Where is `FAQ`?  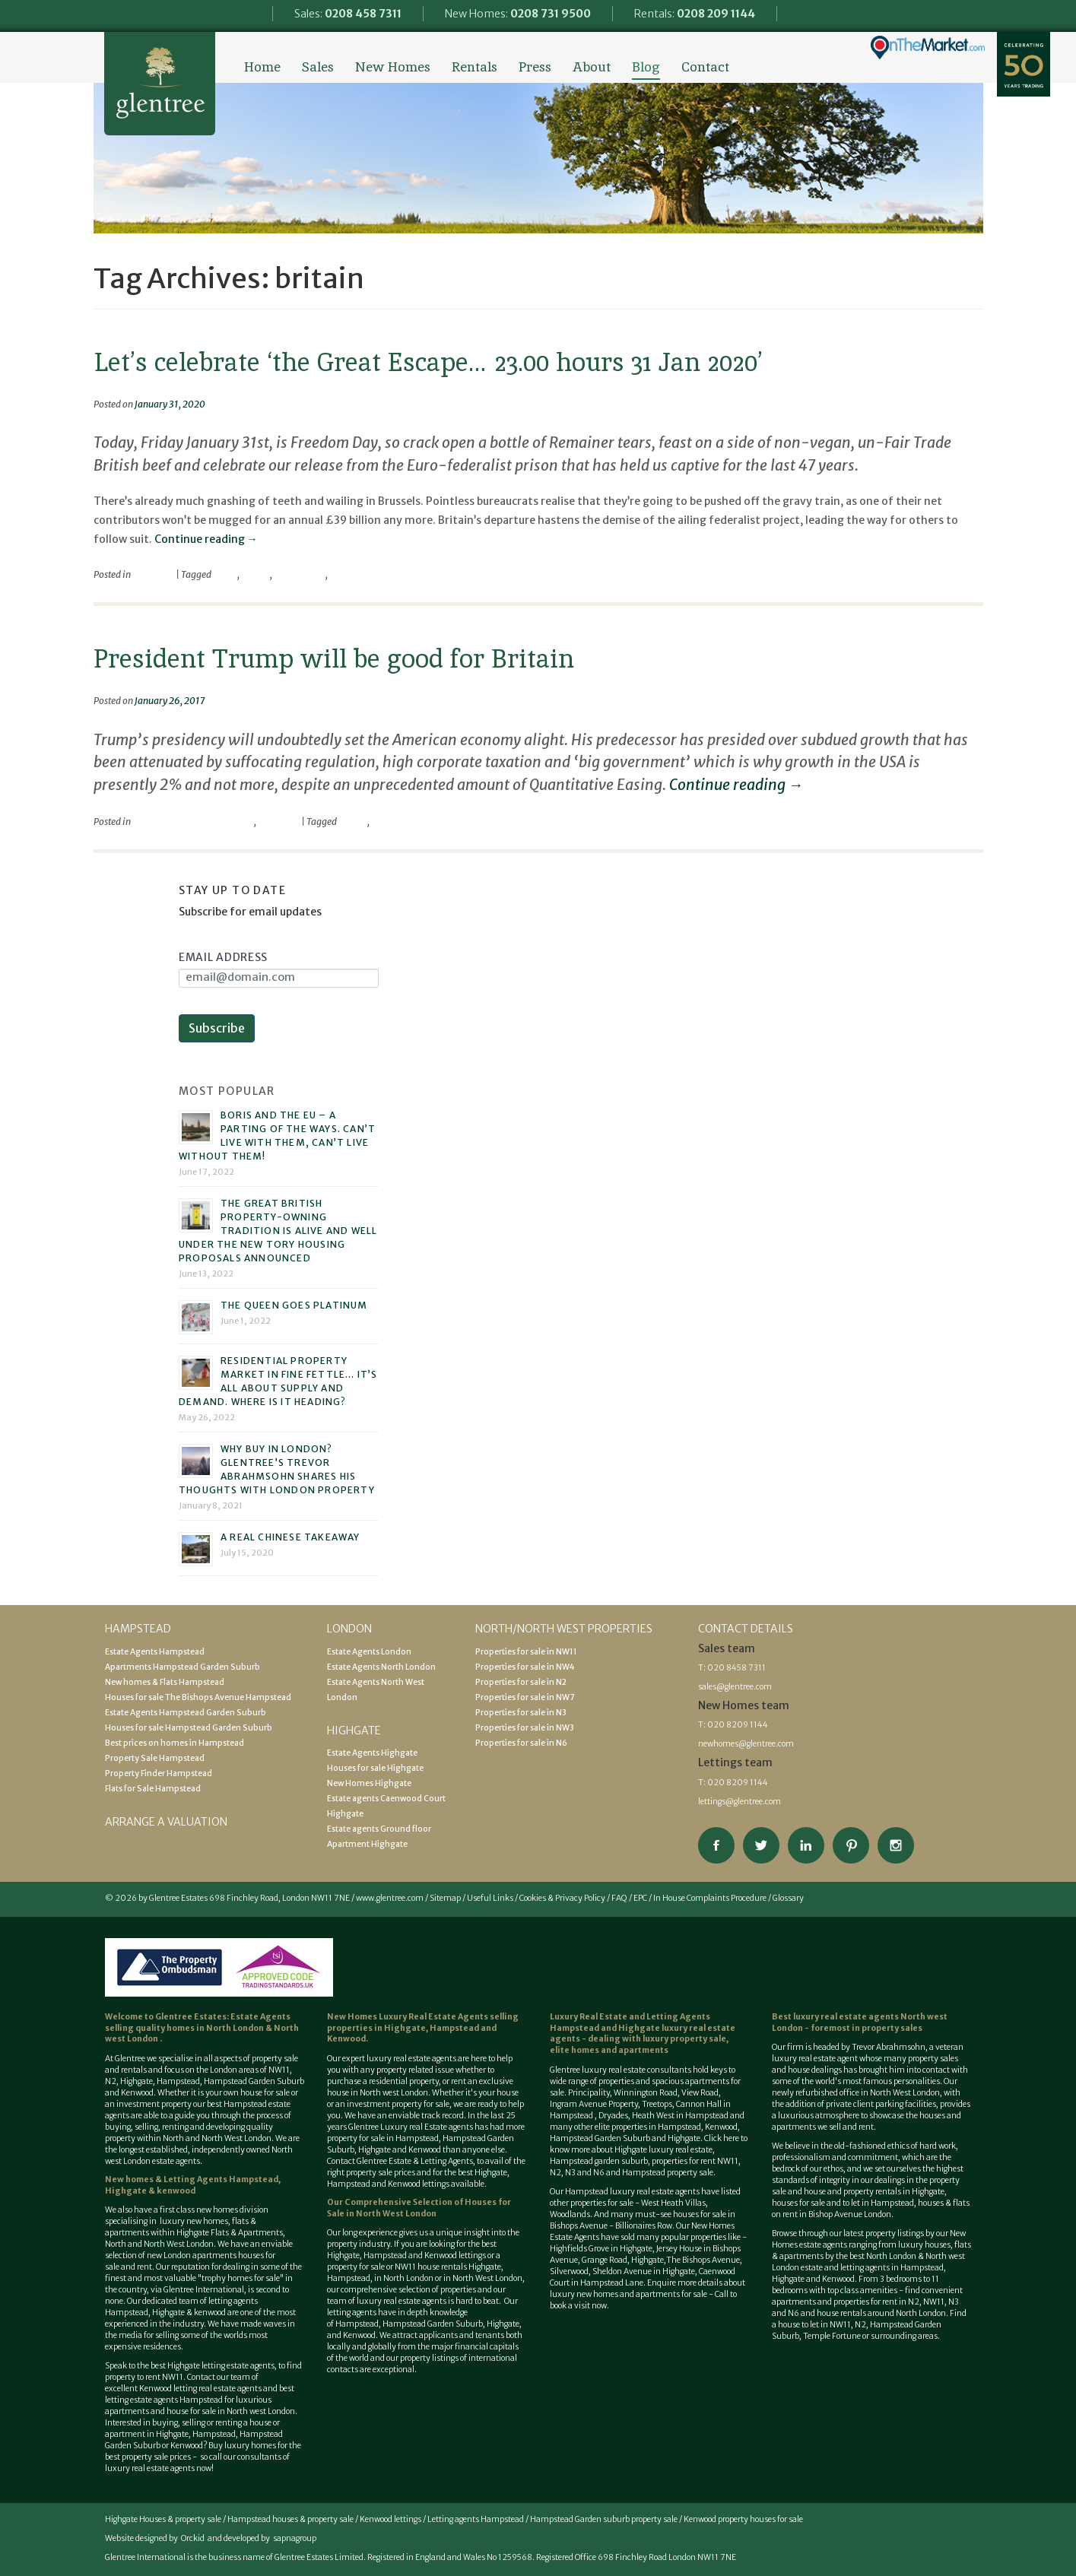
FAQ is located at coordinates (619, 1898).